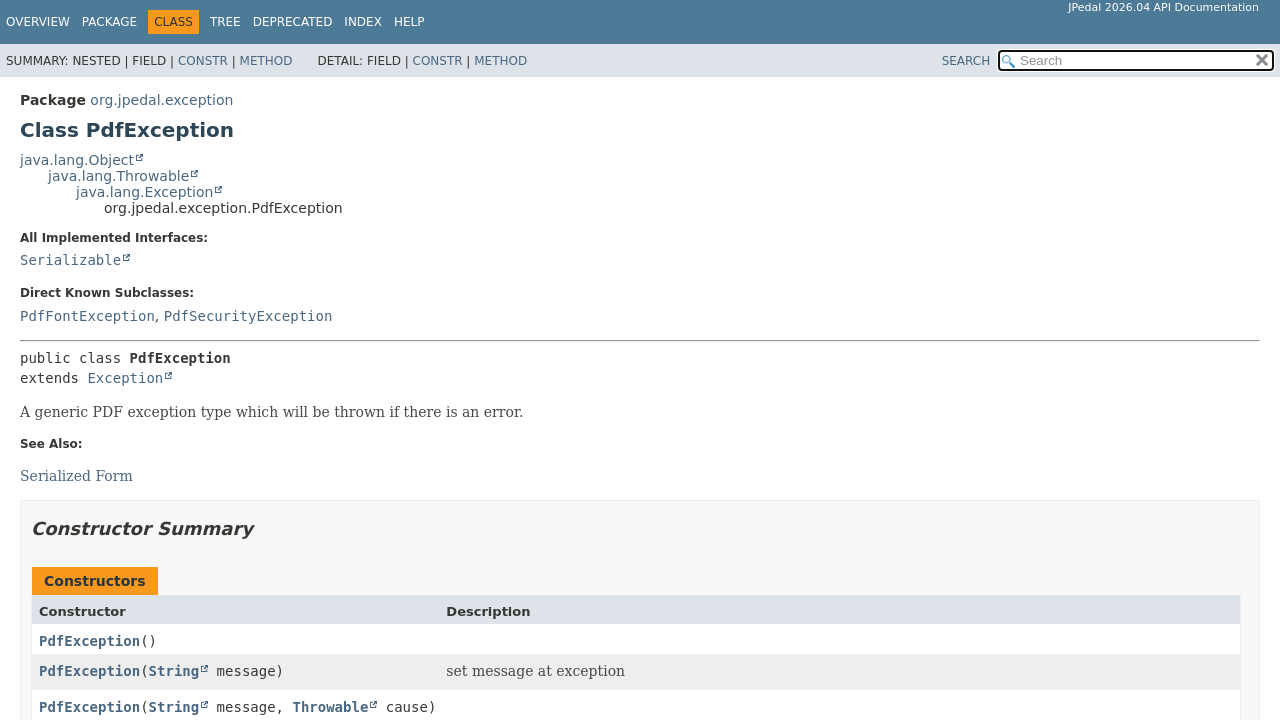 This screenshot has height=720, width=1280. What do you see at coordinates (225, 22) in the screenshot?
I see `Tree` at bounding box center [225, 22].